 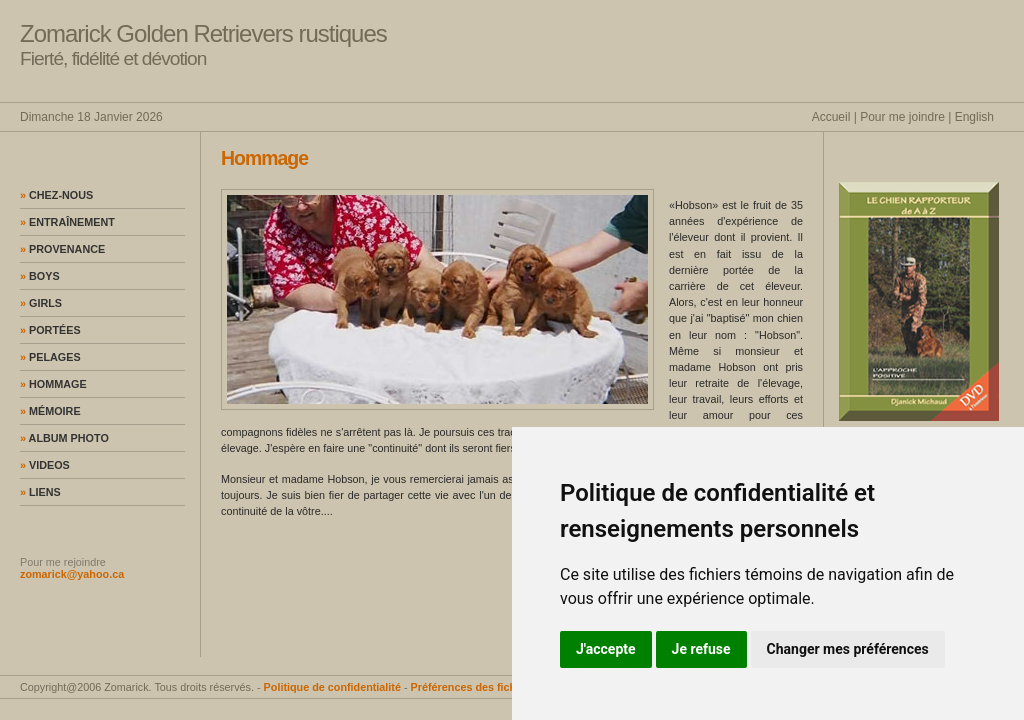 I want to click on Girls, so click(x=41, y=303).